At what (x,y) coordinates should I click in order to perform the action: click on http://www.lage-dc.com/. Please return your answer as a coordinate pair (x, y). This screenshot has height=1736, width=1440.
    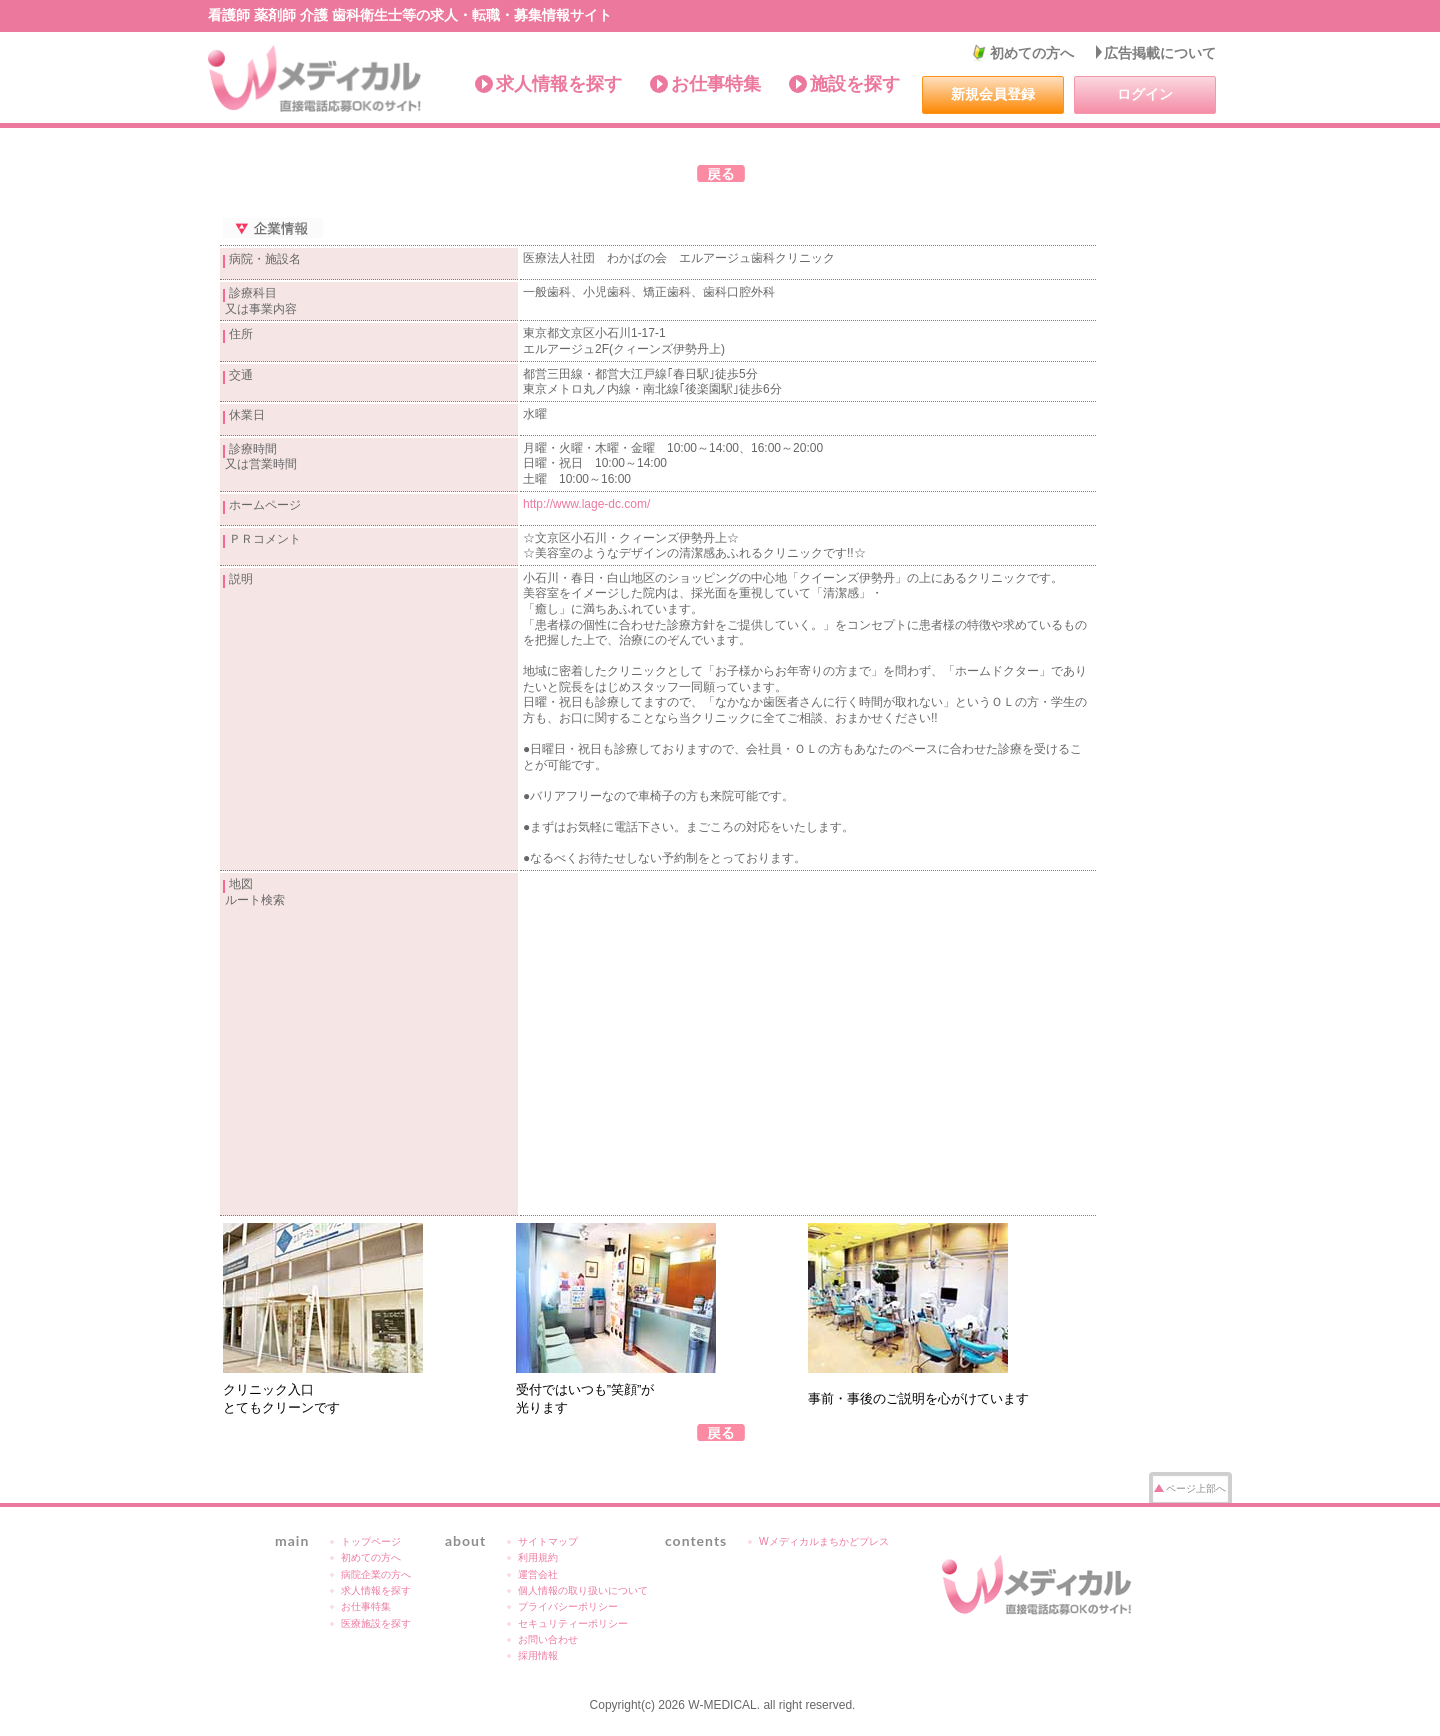
    Looking at the image, I should click on (586, 504).